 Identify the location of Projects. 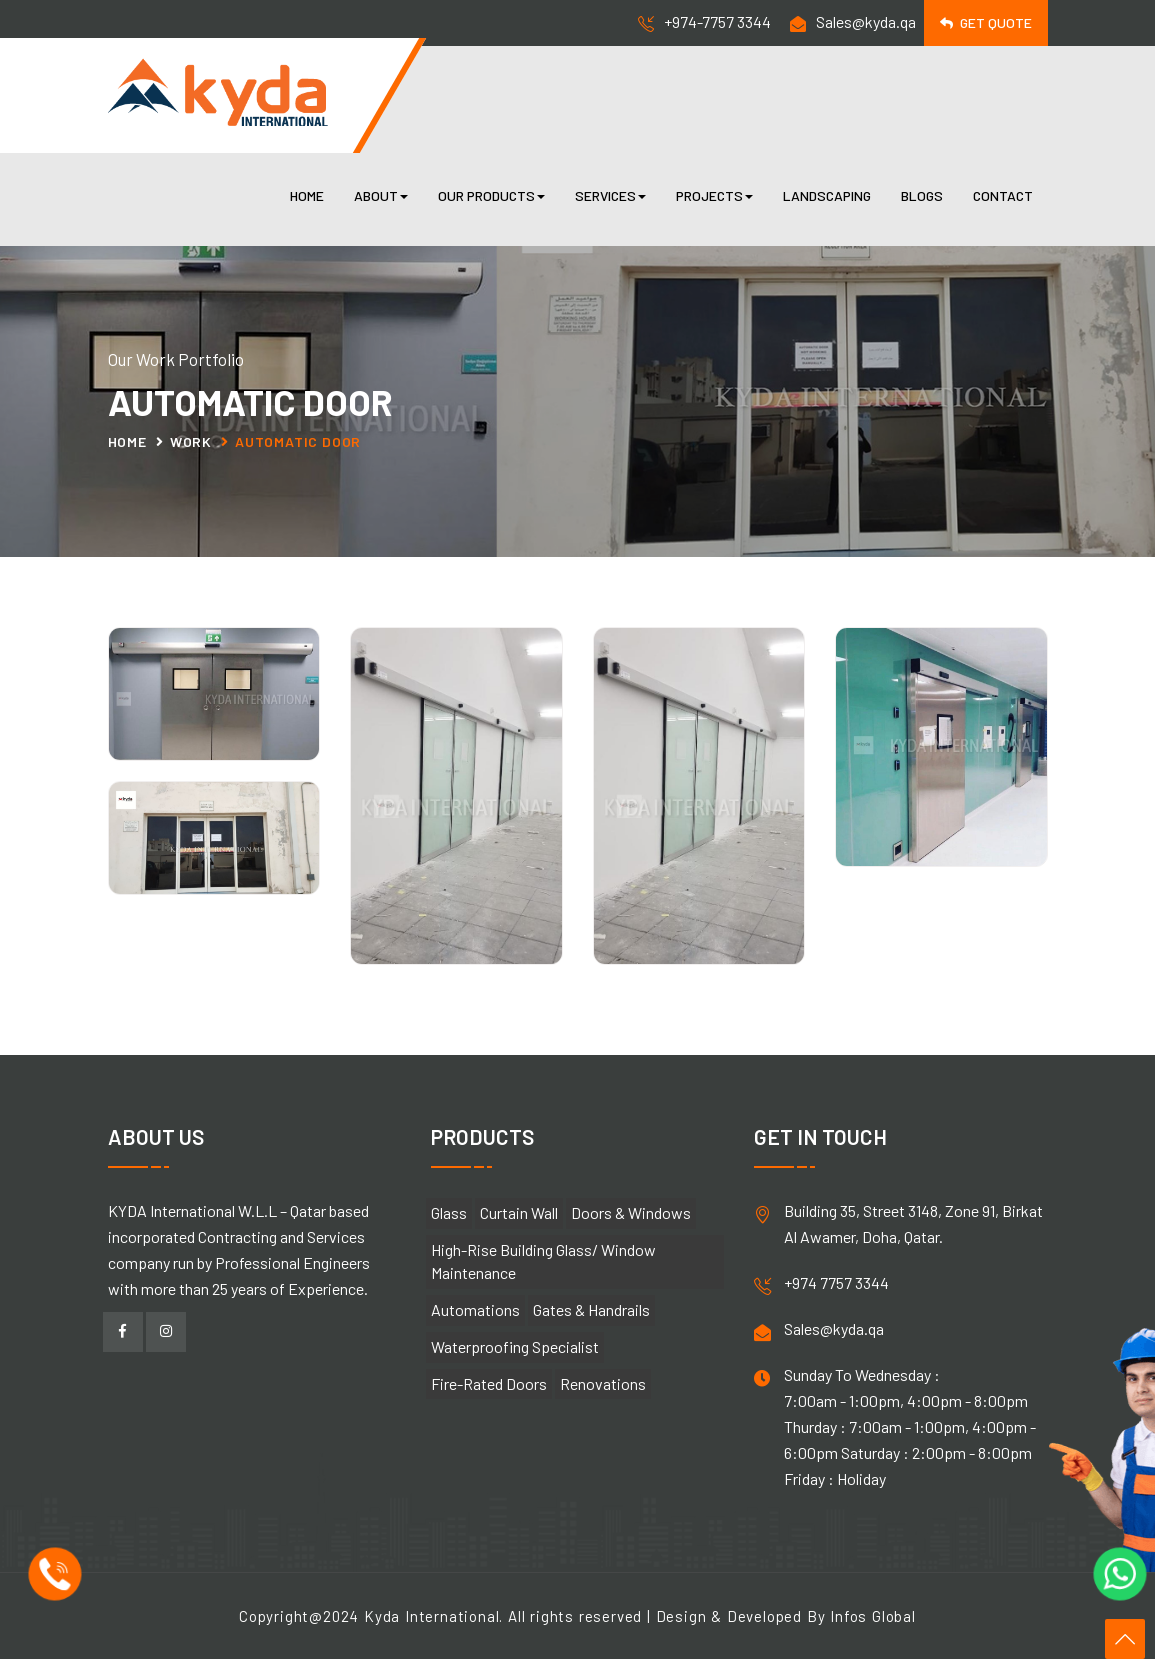
(714, 195).